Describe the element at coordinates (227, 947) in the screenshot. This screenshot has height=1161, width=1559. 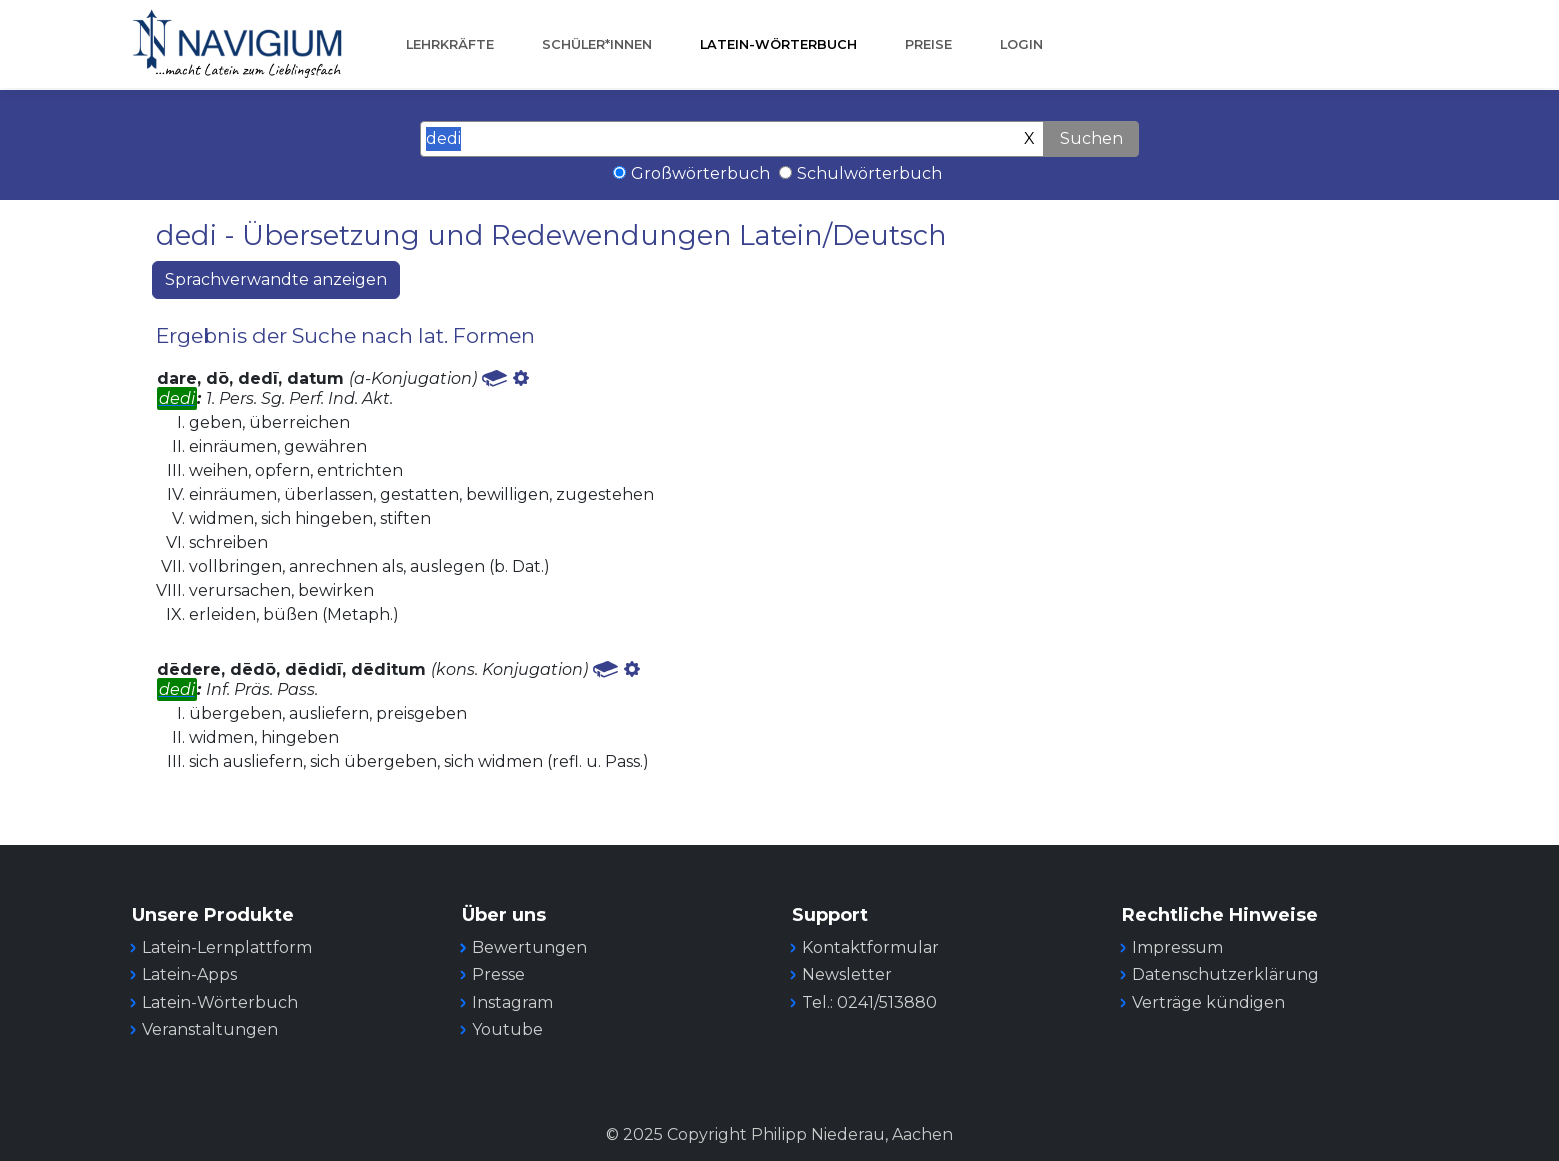
I see `Latein-Lernplattform` at that location.